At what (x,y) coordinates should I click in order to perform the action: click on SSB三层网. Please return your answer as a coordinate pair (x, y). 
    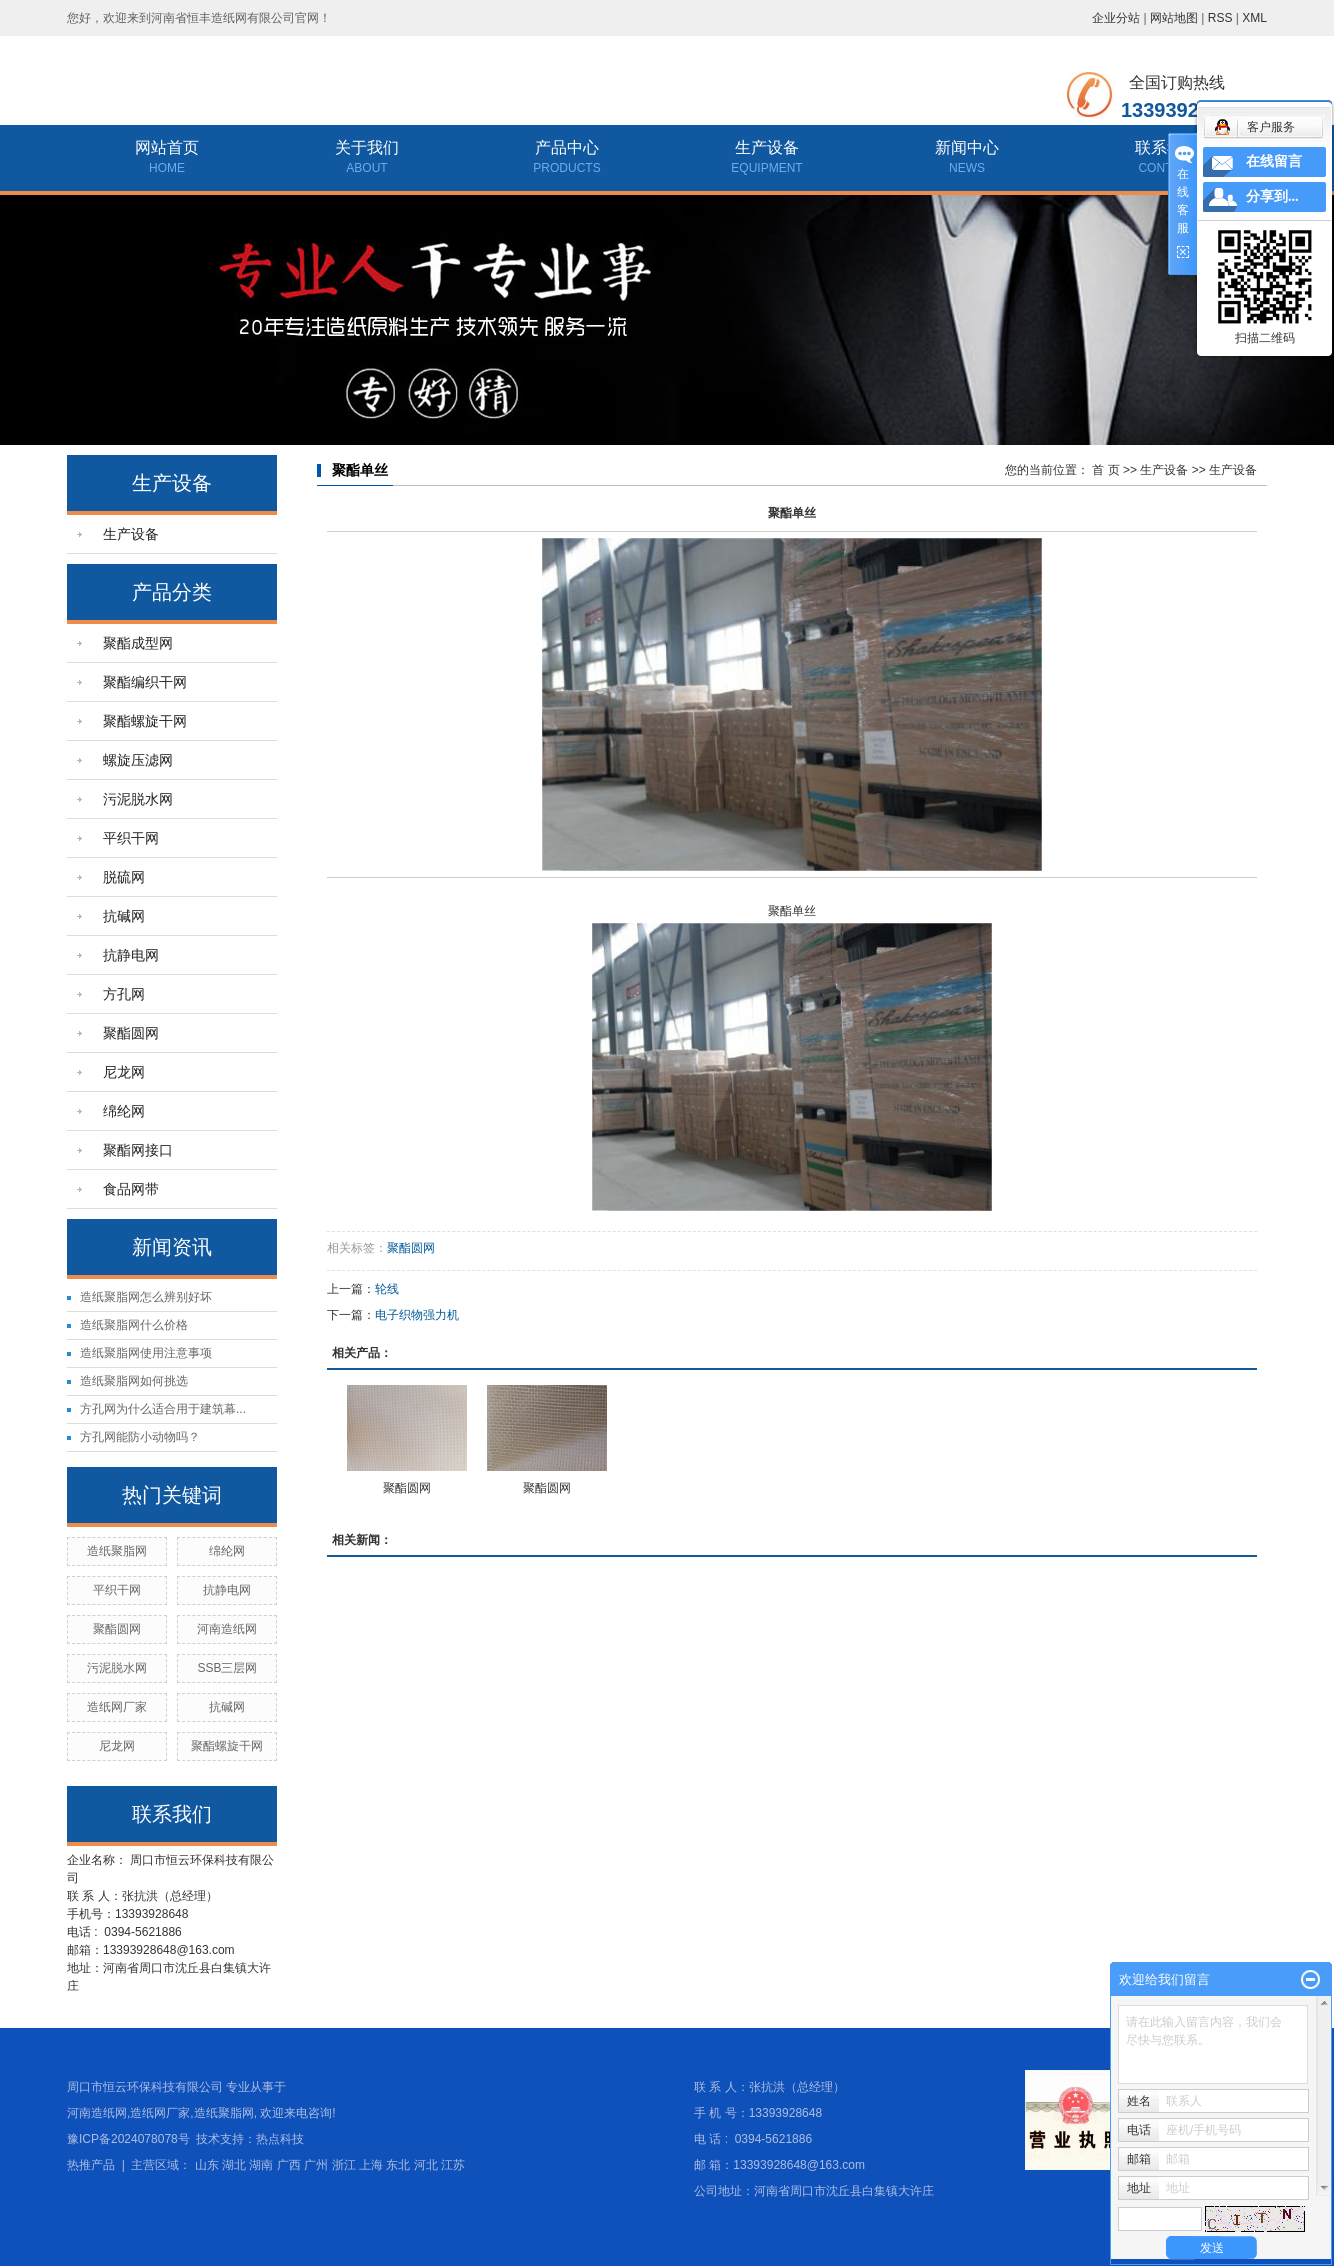
    Looking at the image, I should click on (227, 1668).